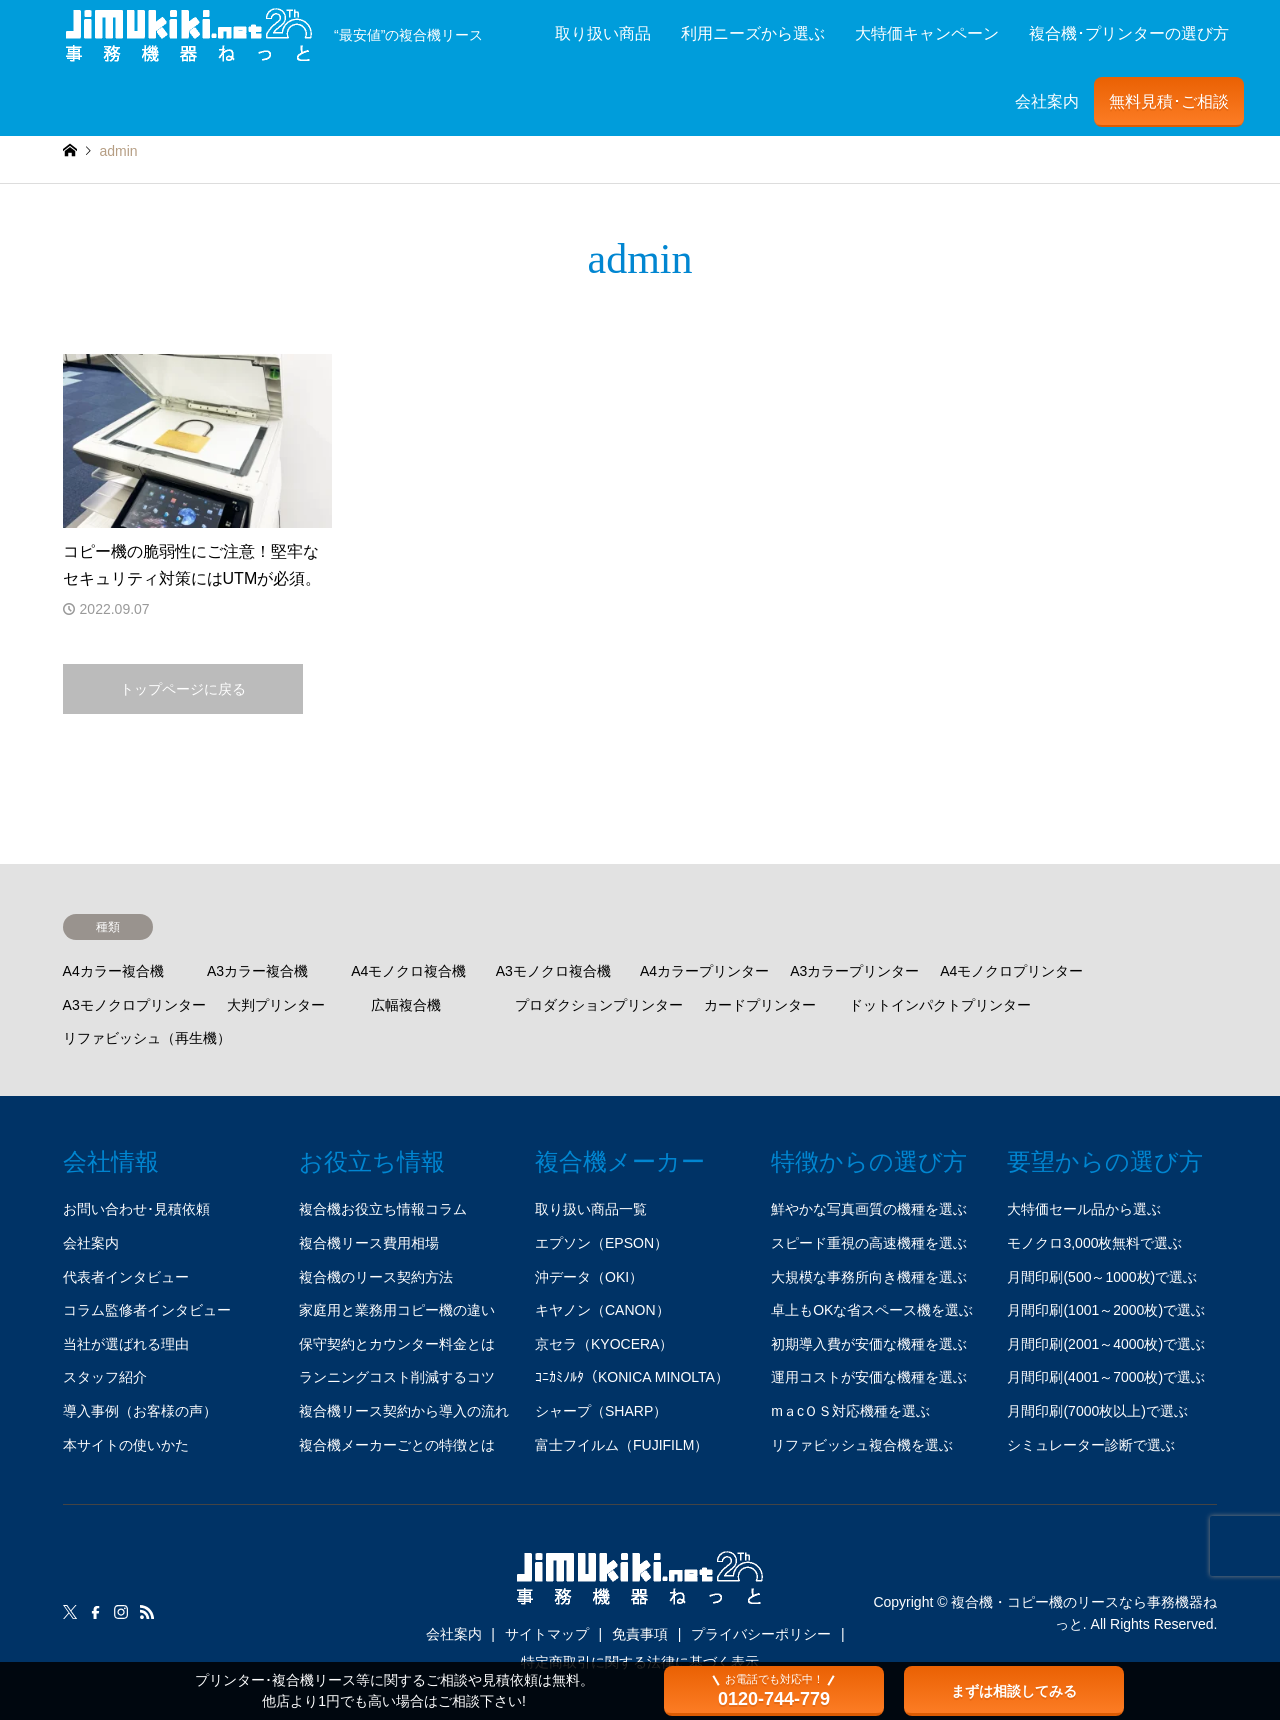  Describe the element at coordinates (397, 1377) in the screenshot. I see `ランニングコスト削減するコツ` at that location.